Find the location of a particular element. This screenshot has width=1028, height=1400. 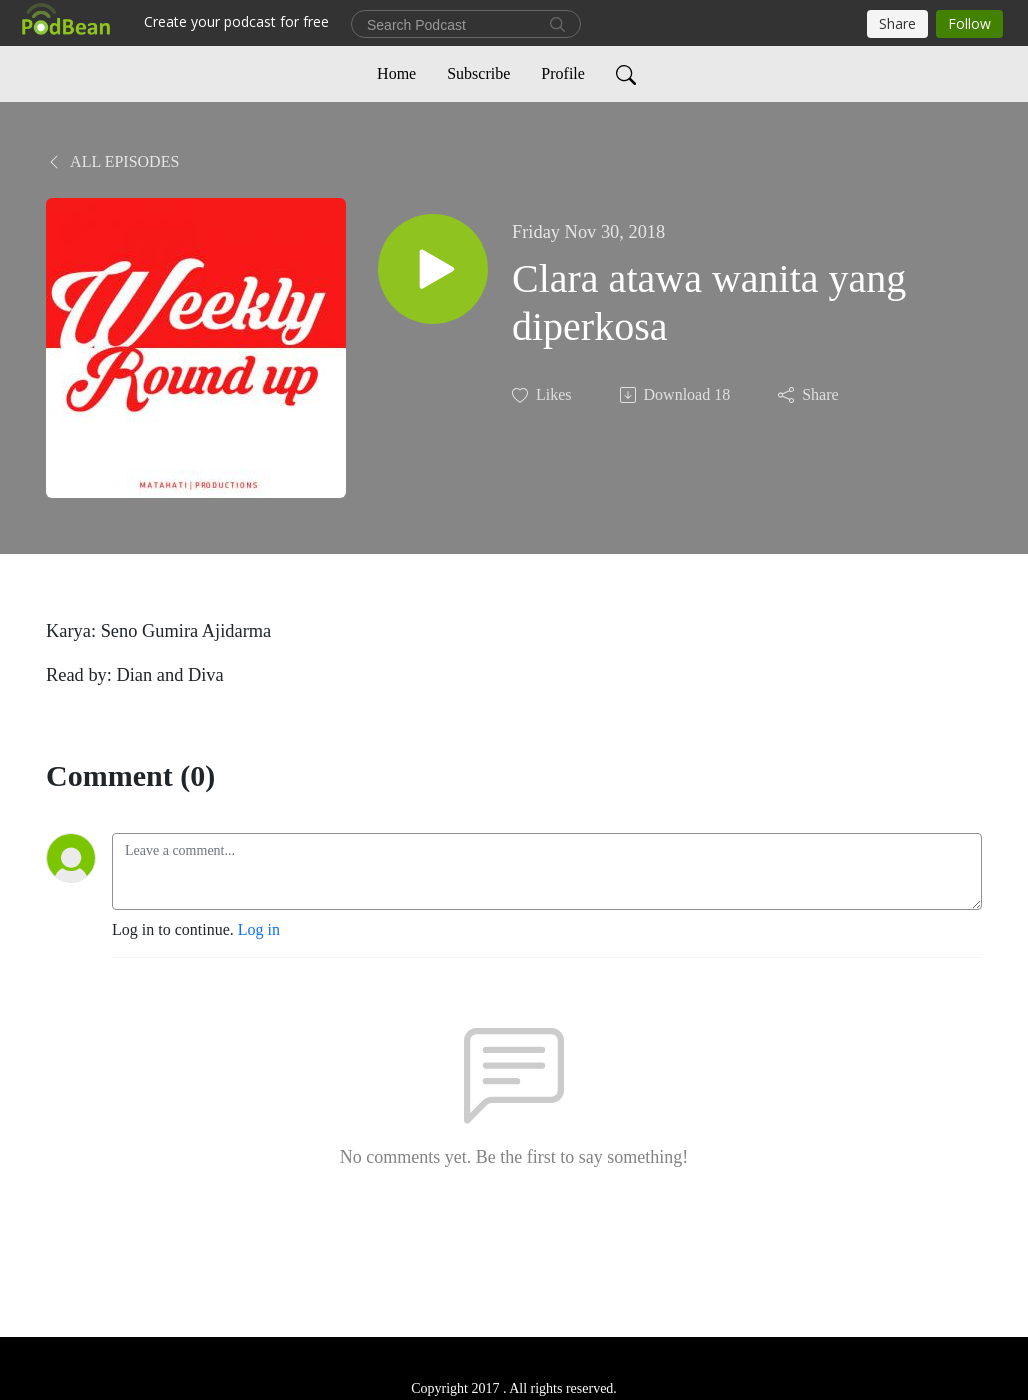

Log in is located at coordinates (259, 929).